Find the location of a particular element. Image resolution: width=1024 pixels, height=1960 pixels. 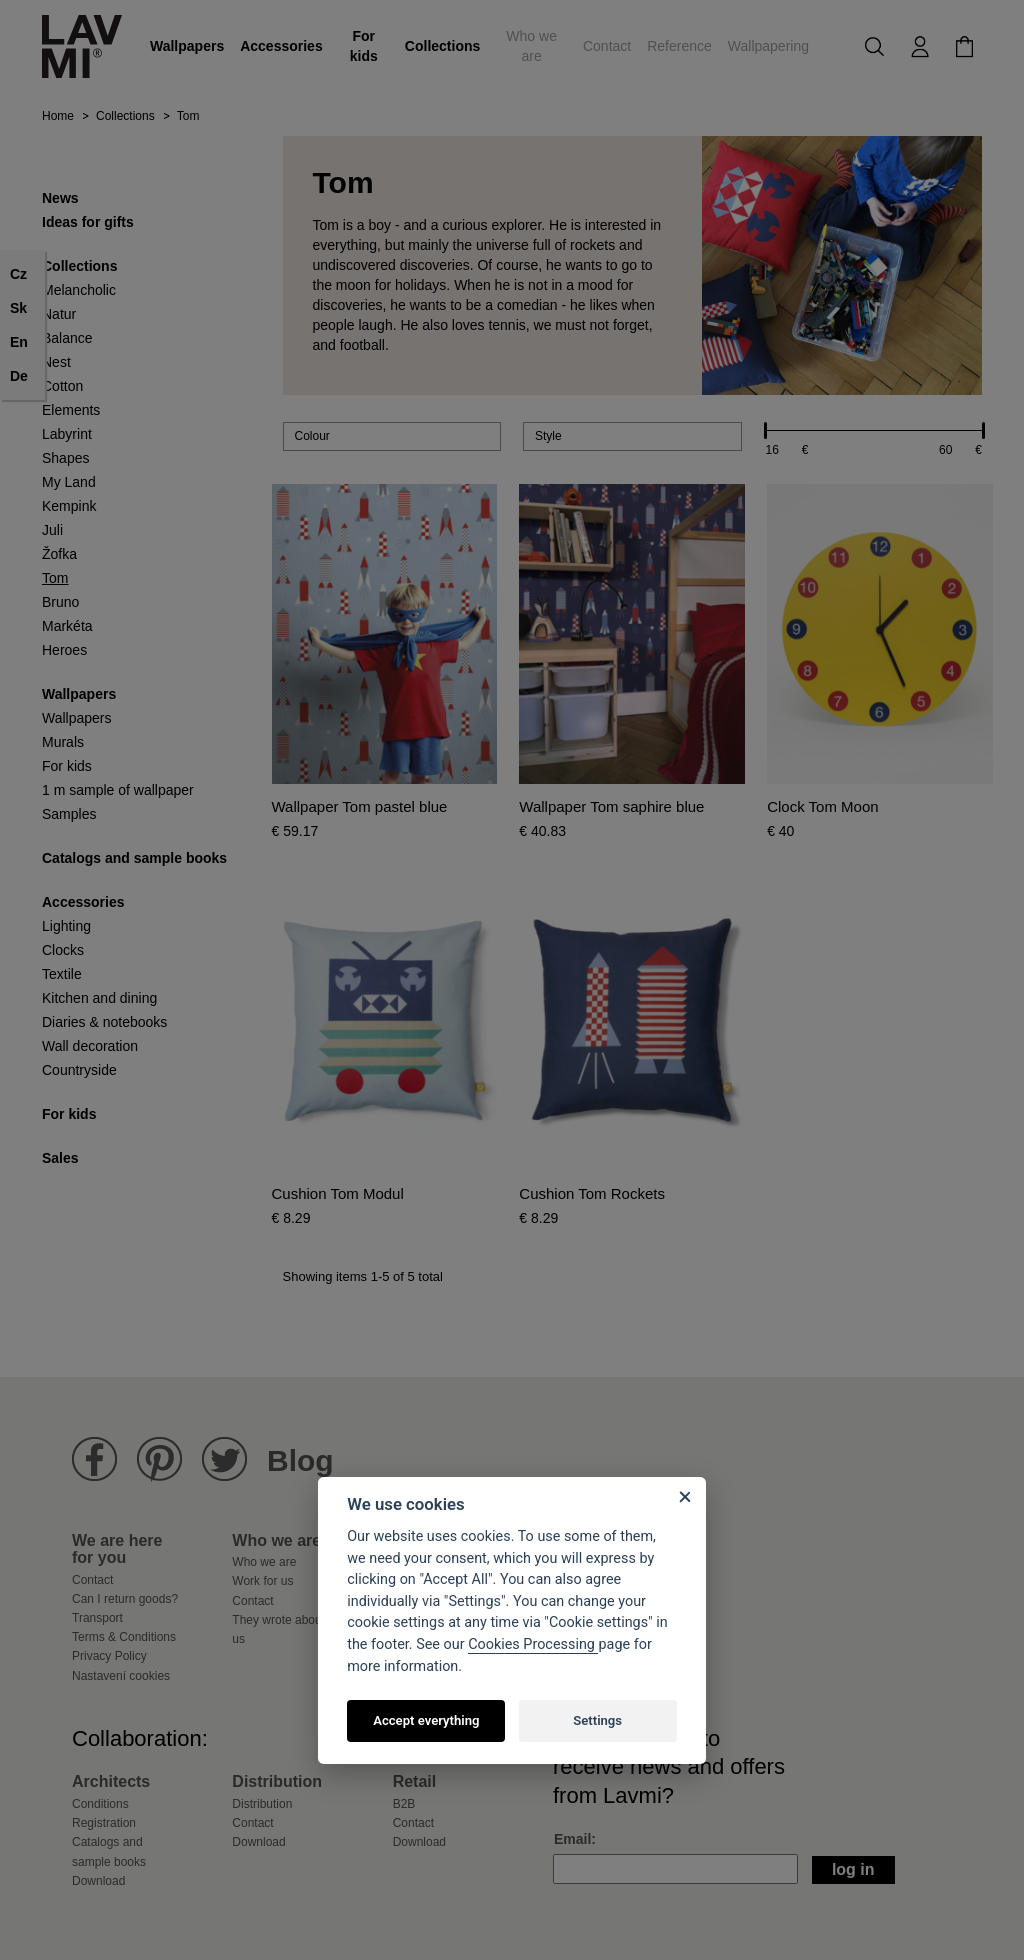

Clock Tom Moon is located at coordinates (822, 807).